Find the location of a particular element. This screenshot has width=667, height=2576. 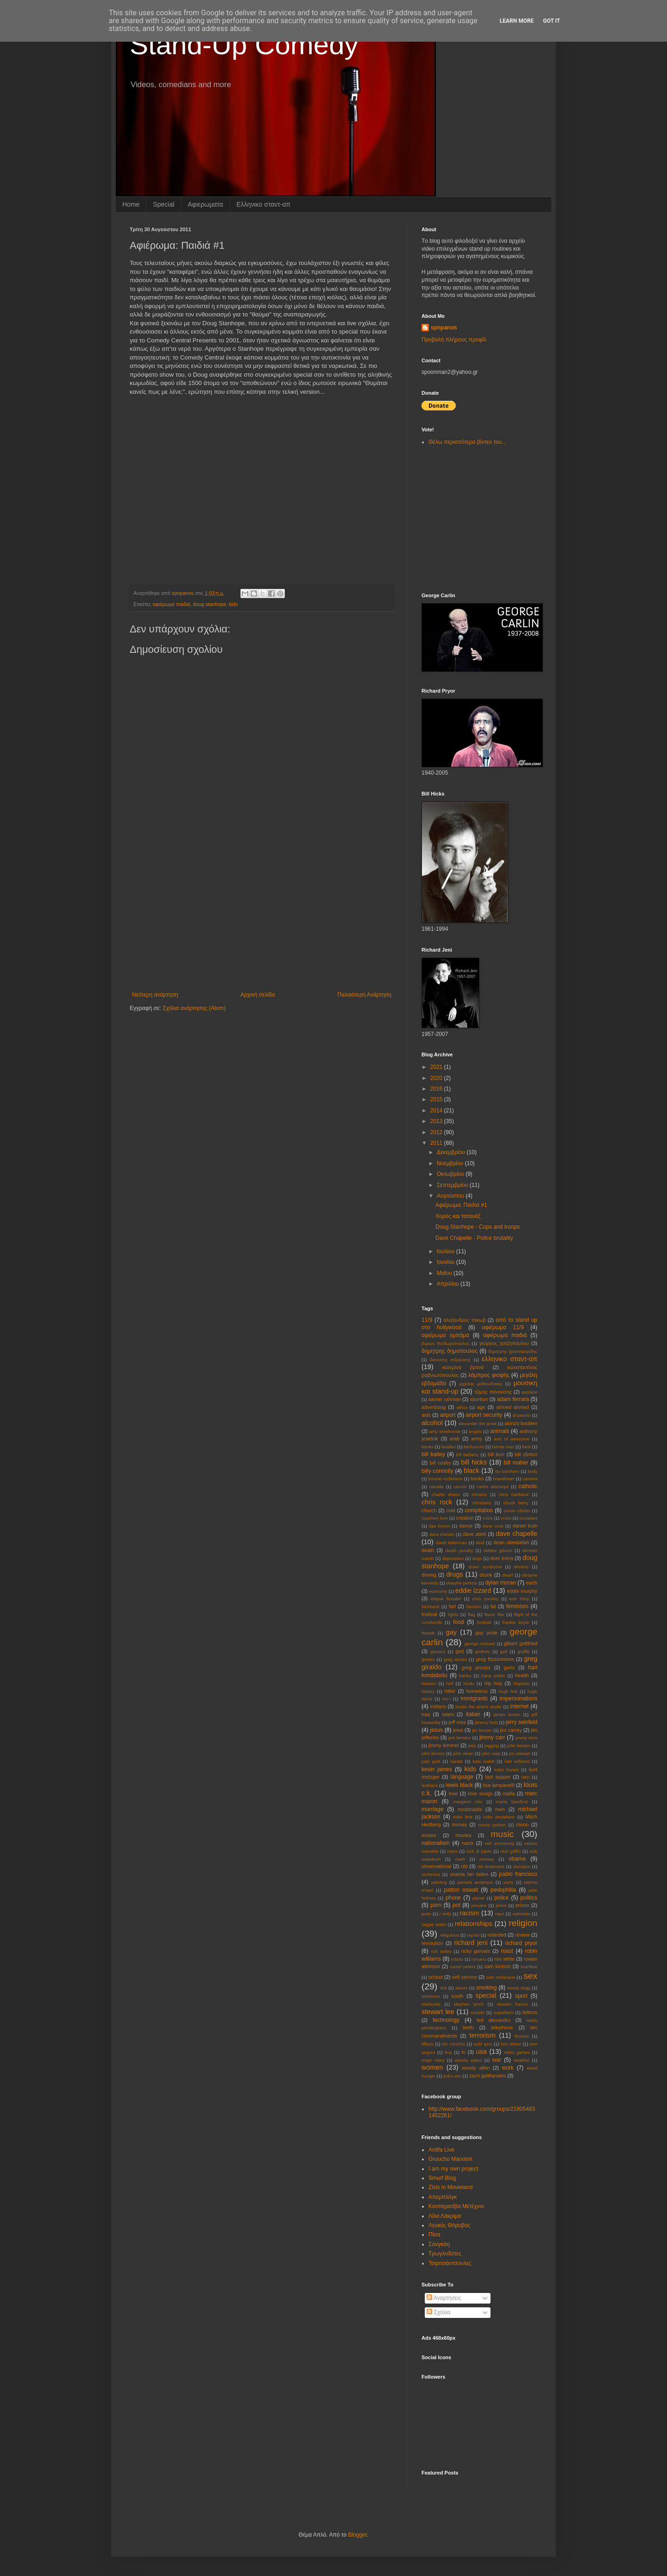

ελληνικο σταντ-απ is located at coordinates (509, 1359).